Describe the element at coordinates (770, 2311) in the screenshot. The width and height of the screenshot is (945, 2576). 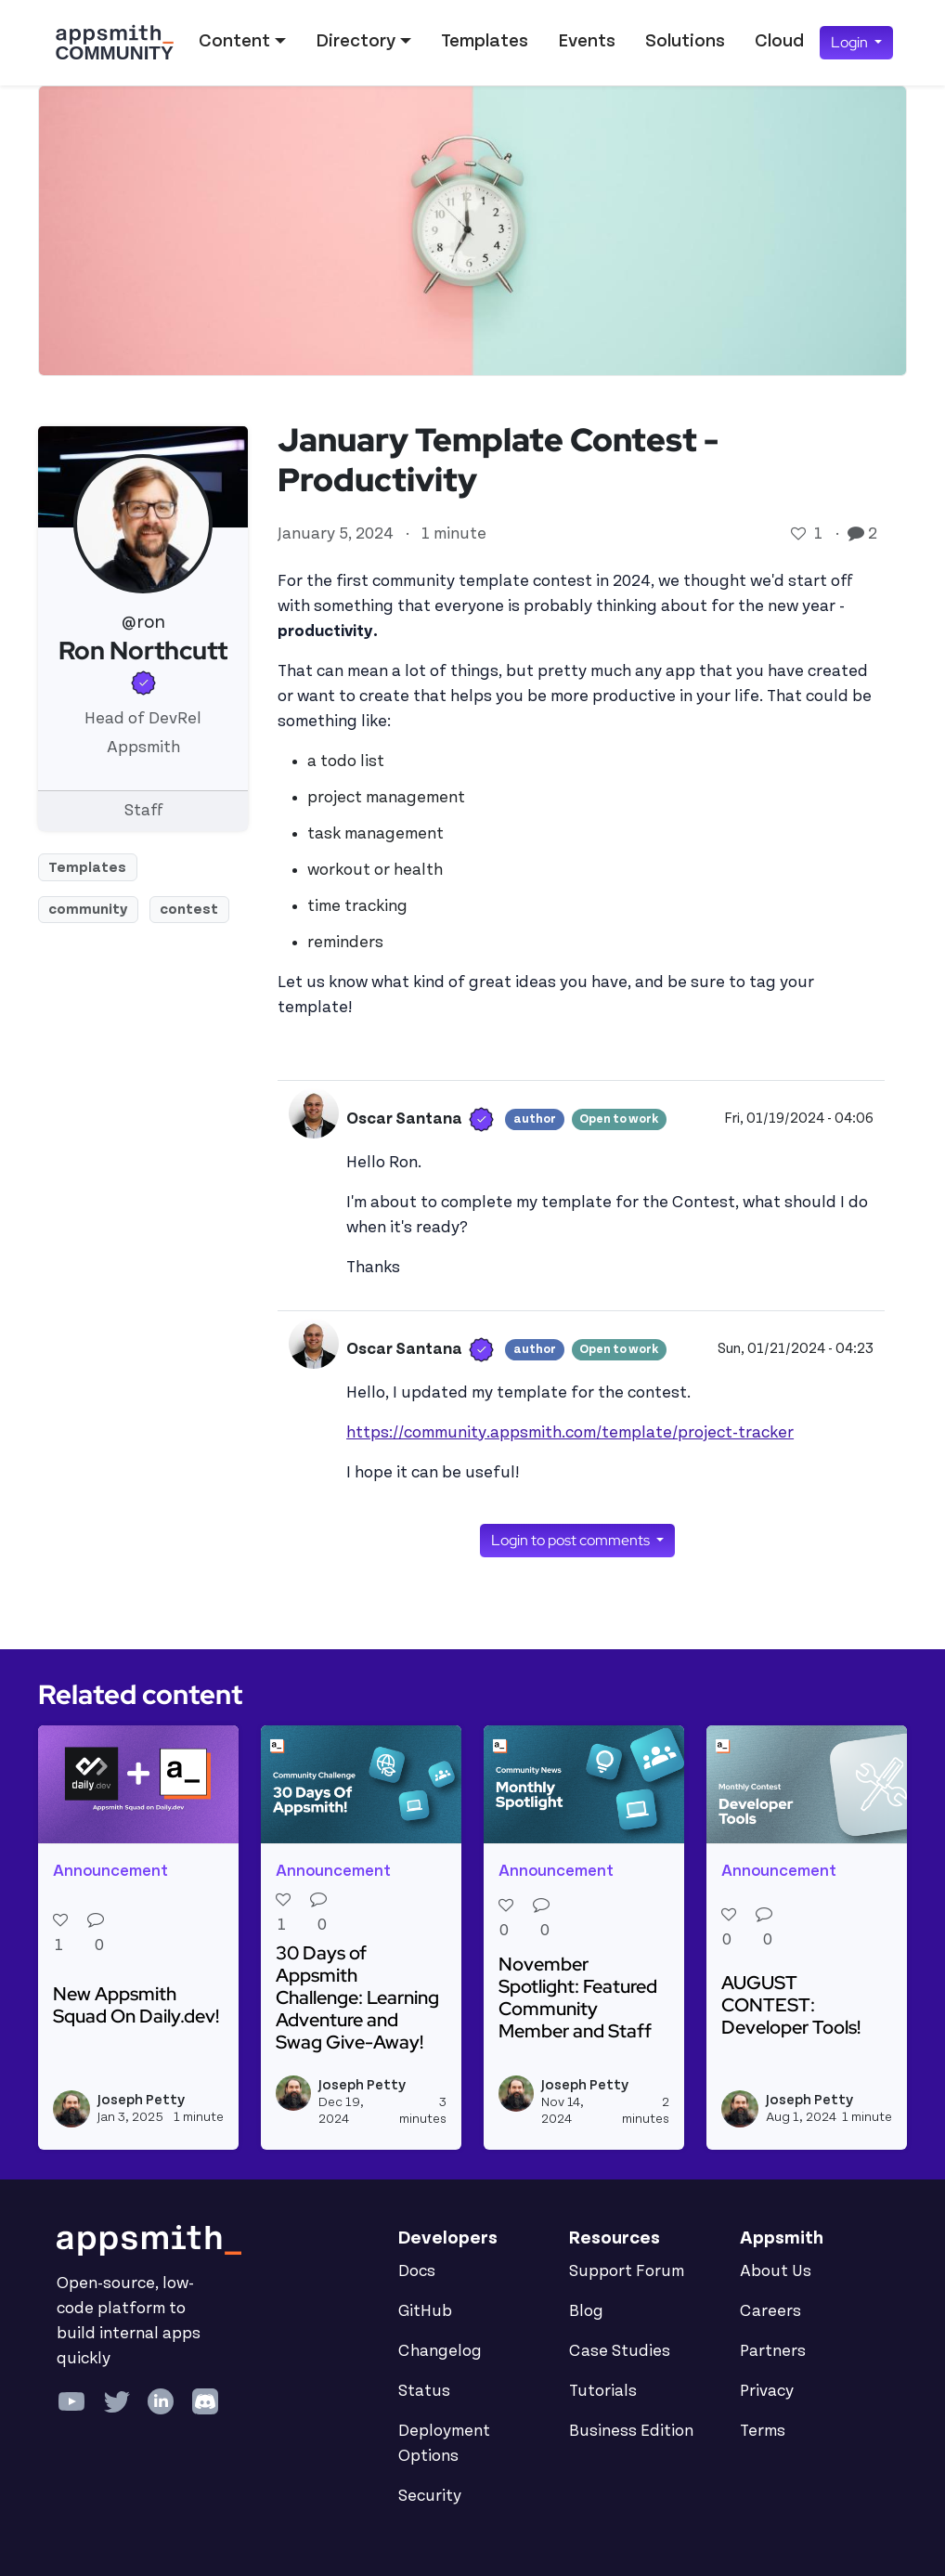
I see `Careers` at that location.